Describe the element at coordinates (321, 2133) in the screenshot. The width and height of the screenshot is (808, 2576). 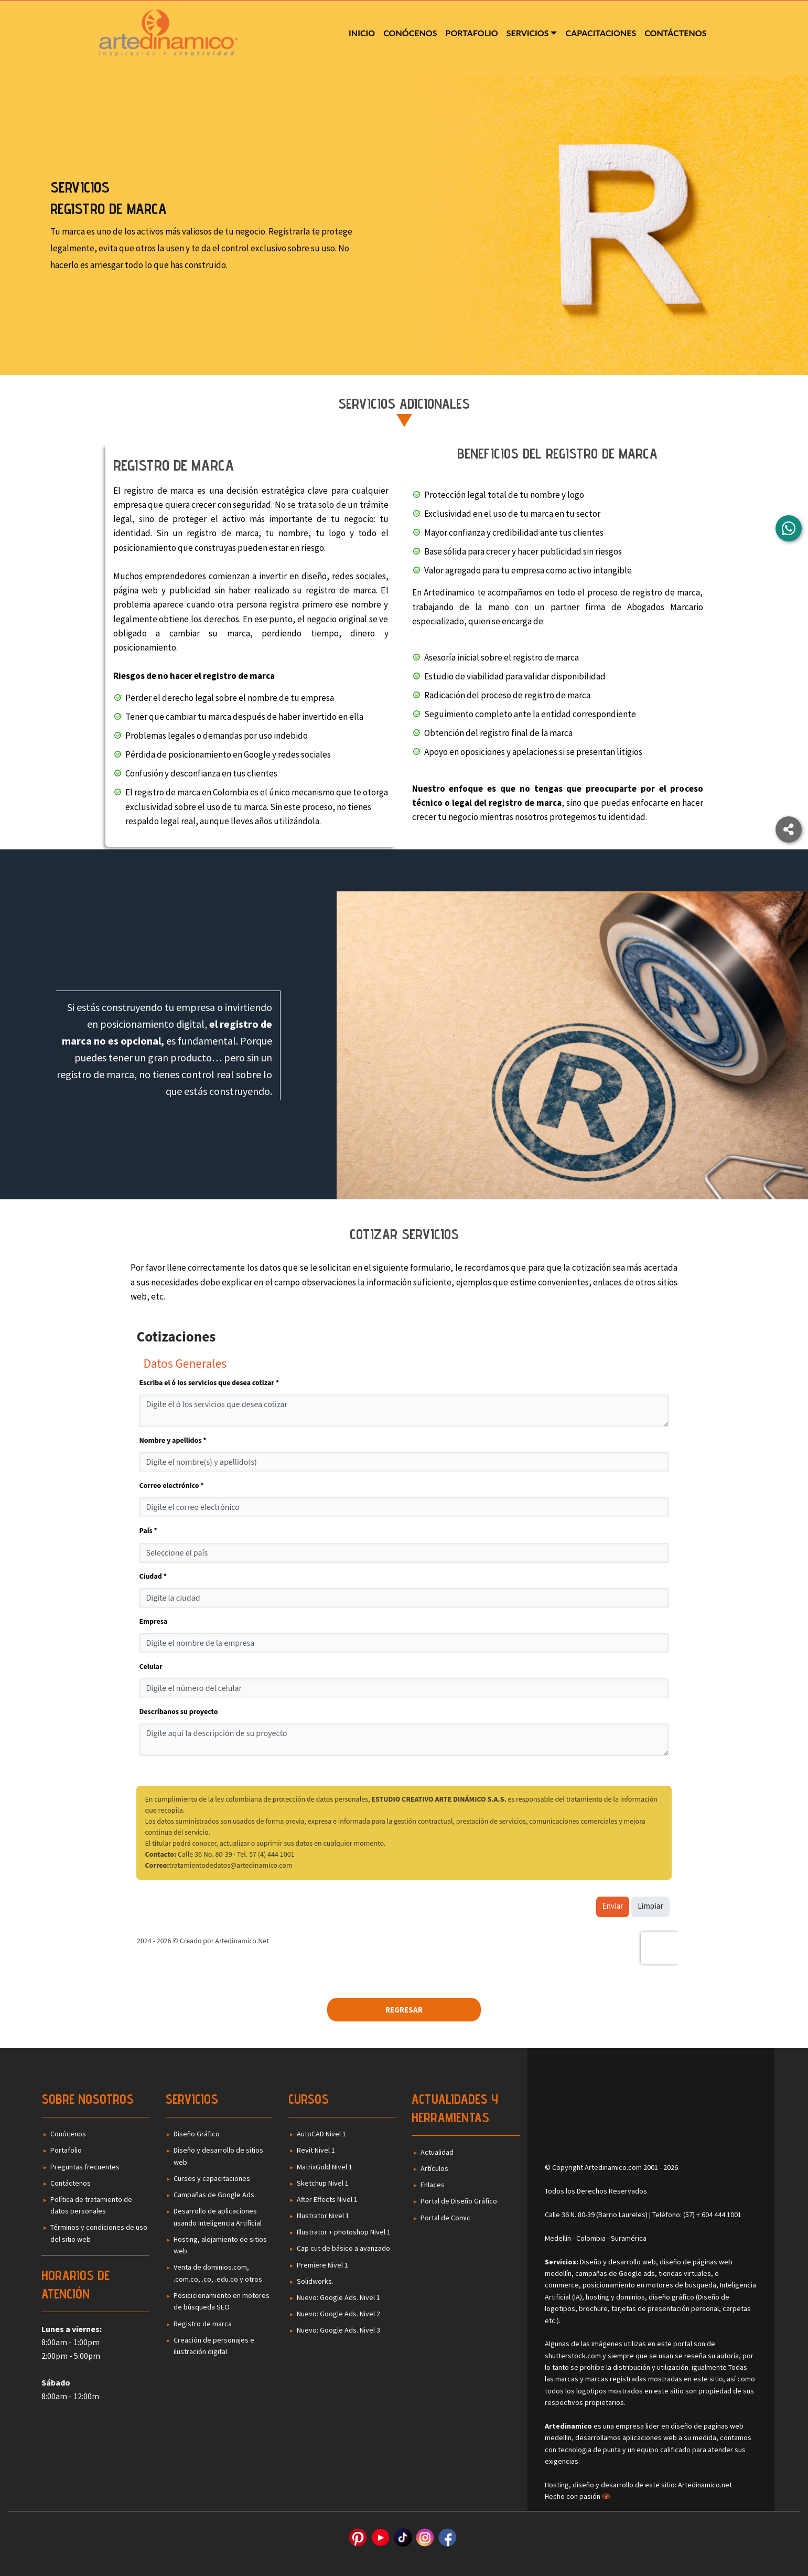
I see `AutoCAD Nivel 1` at that location.